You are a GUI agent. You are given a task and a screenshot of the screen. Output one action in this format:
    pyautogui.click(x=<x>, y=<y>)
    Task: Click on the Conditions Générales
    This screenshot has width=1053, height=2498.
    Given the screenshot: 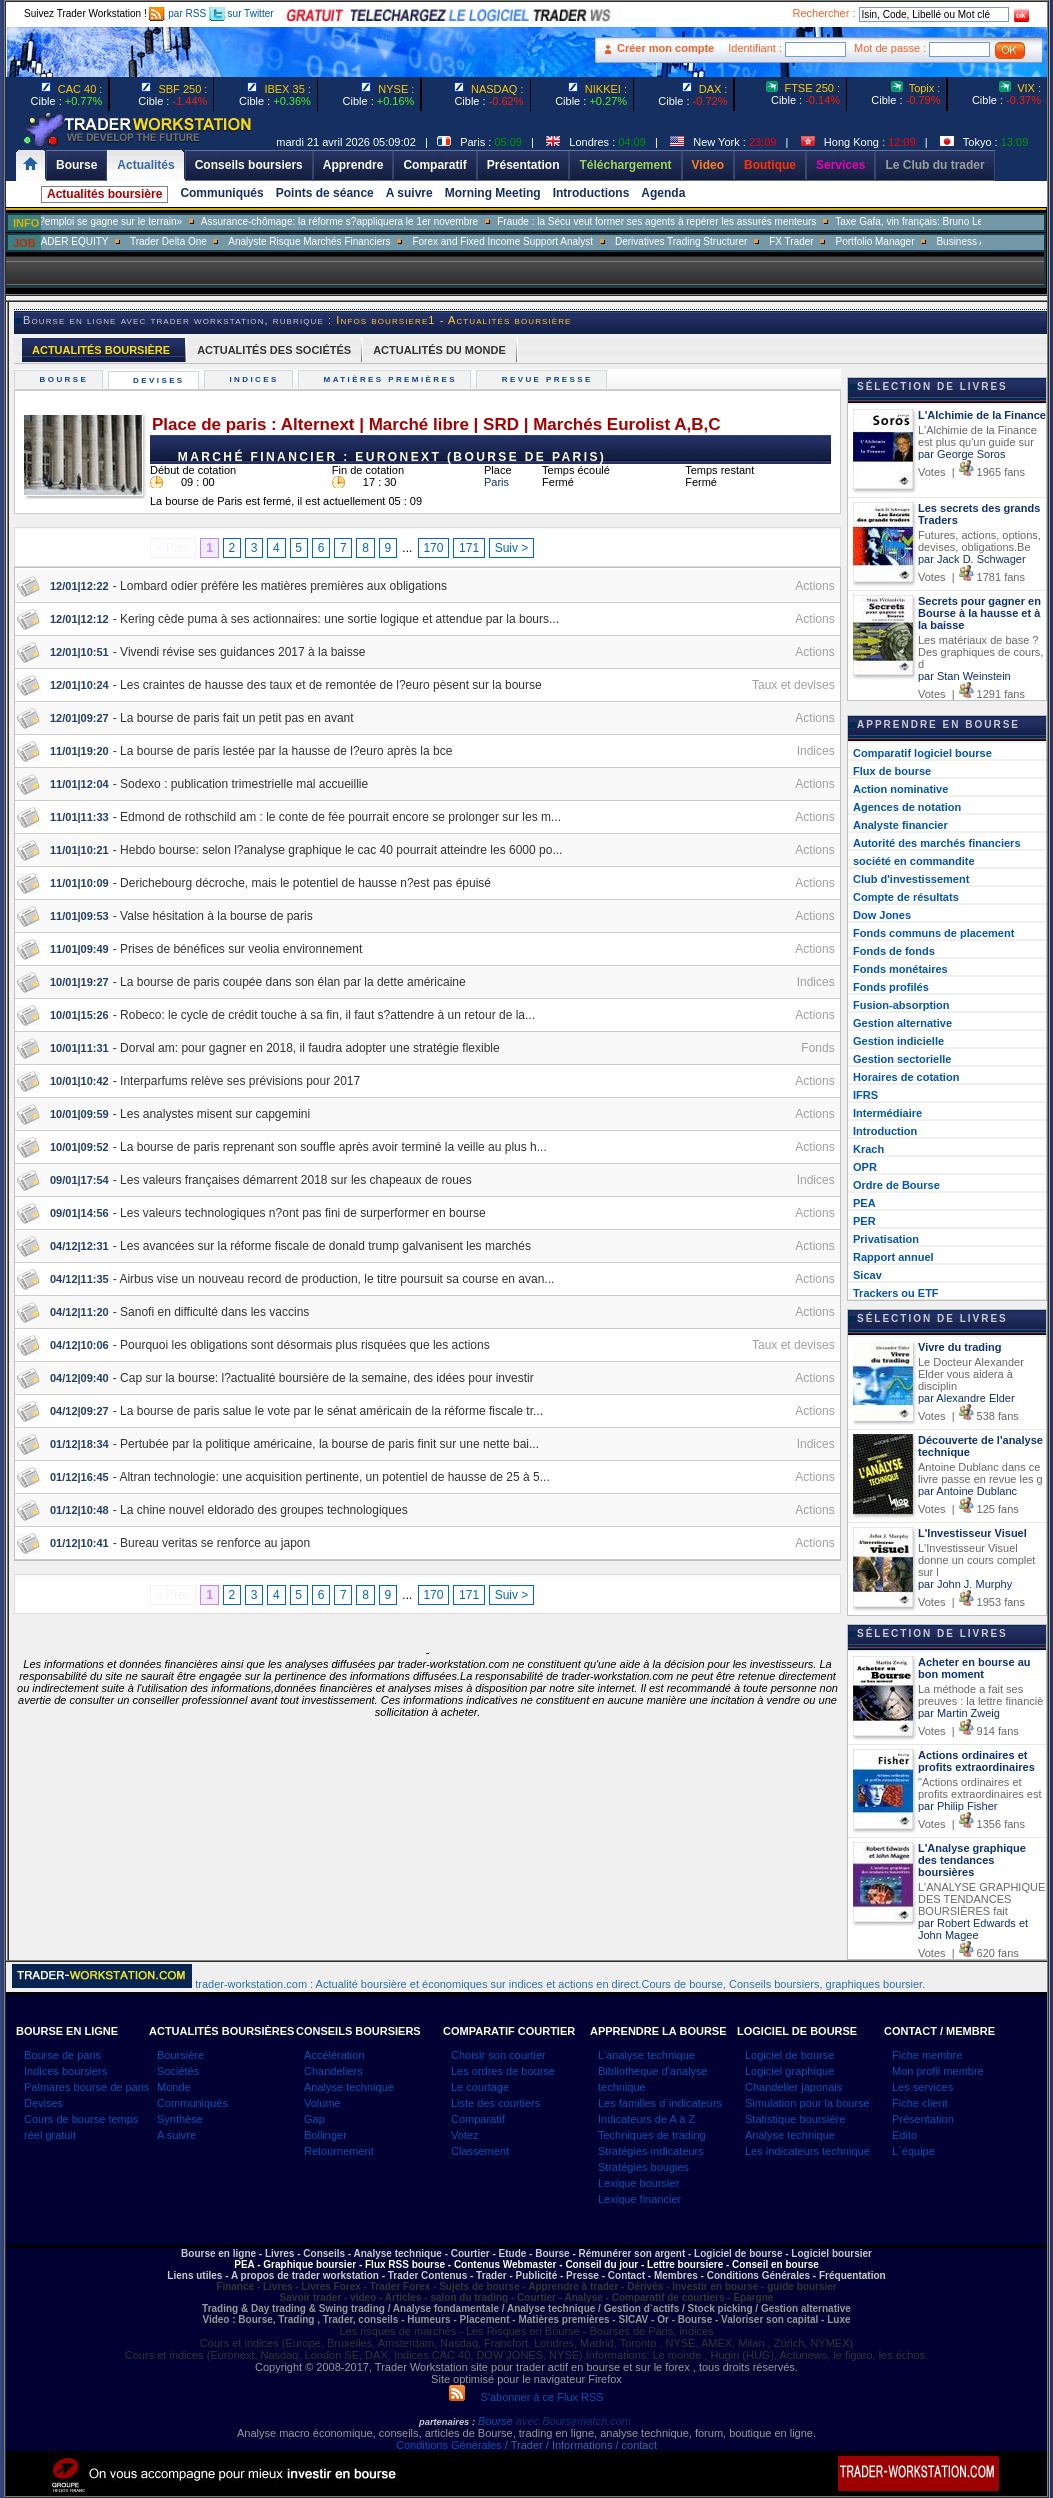 What is the action you would take?
    pyautogui.click(x=449, y=2445)
    